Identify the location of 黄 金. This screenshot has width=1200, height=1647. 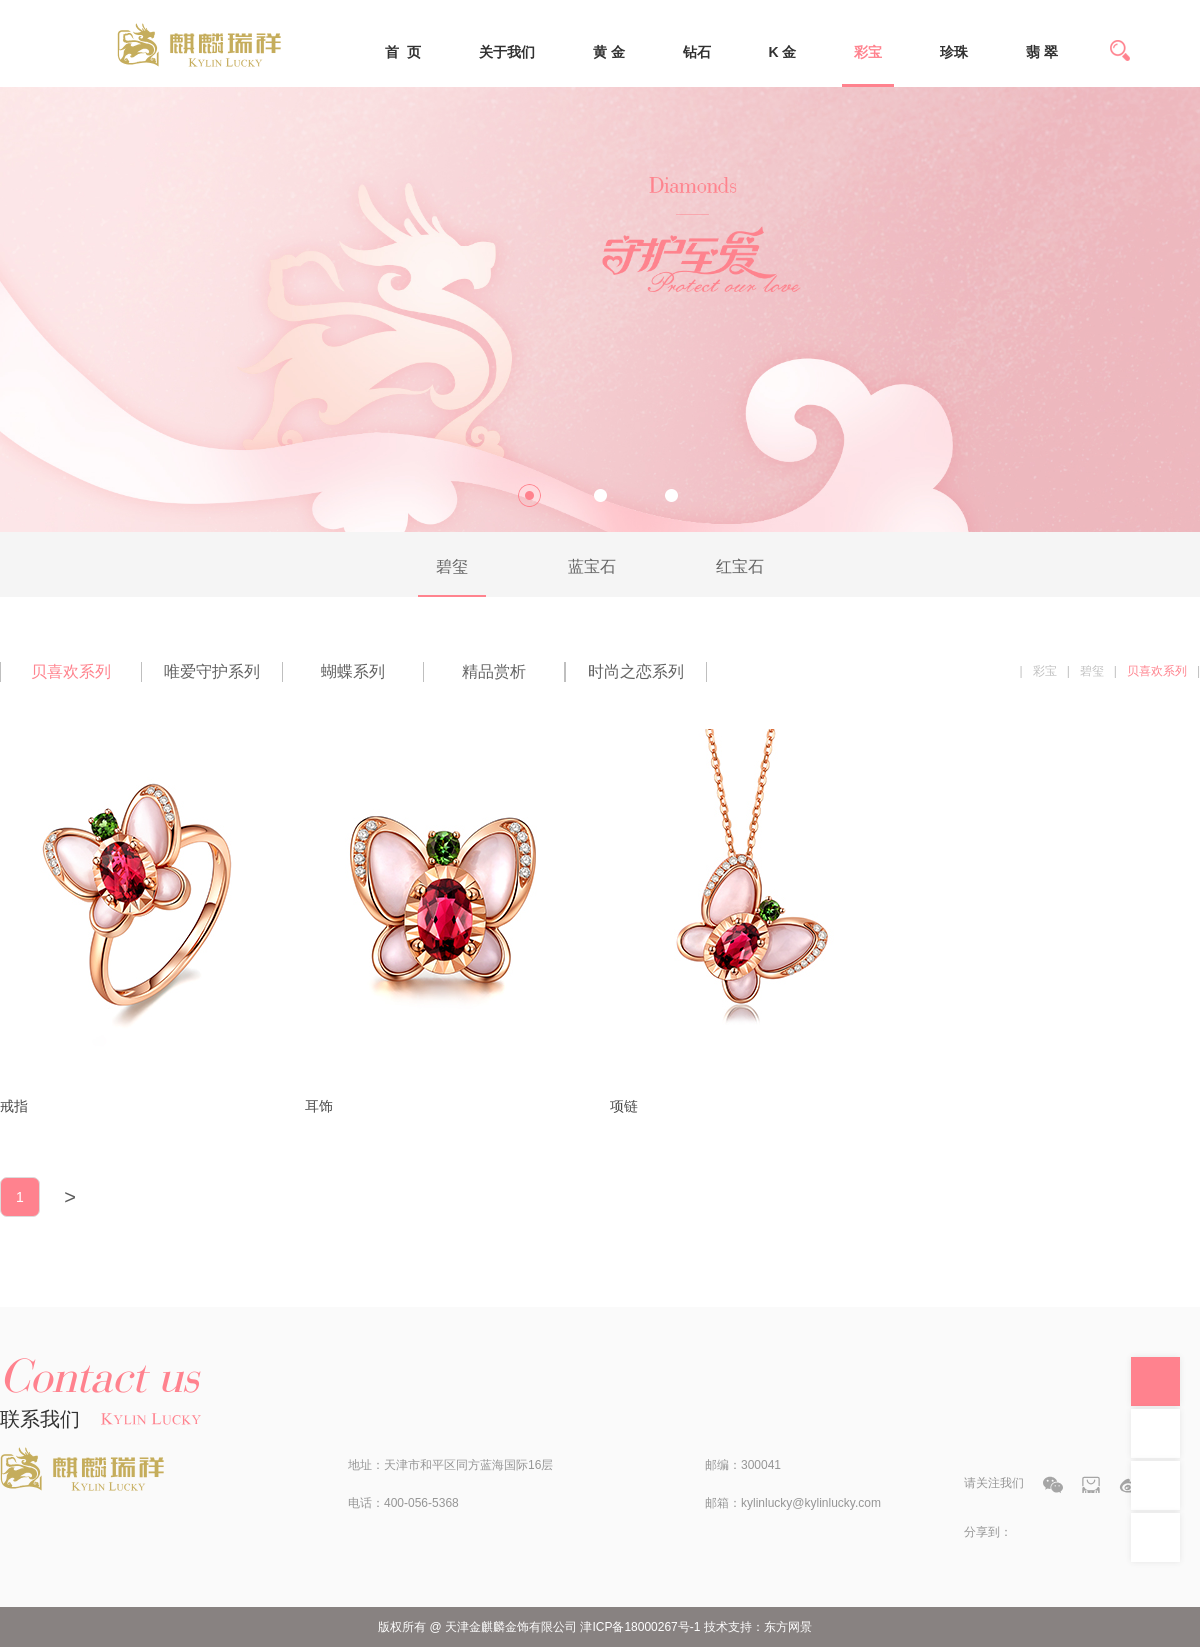
(609, 52).